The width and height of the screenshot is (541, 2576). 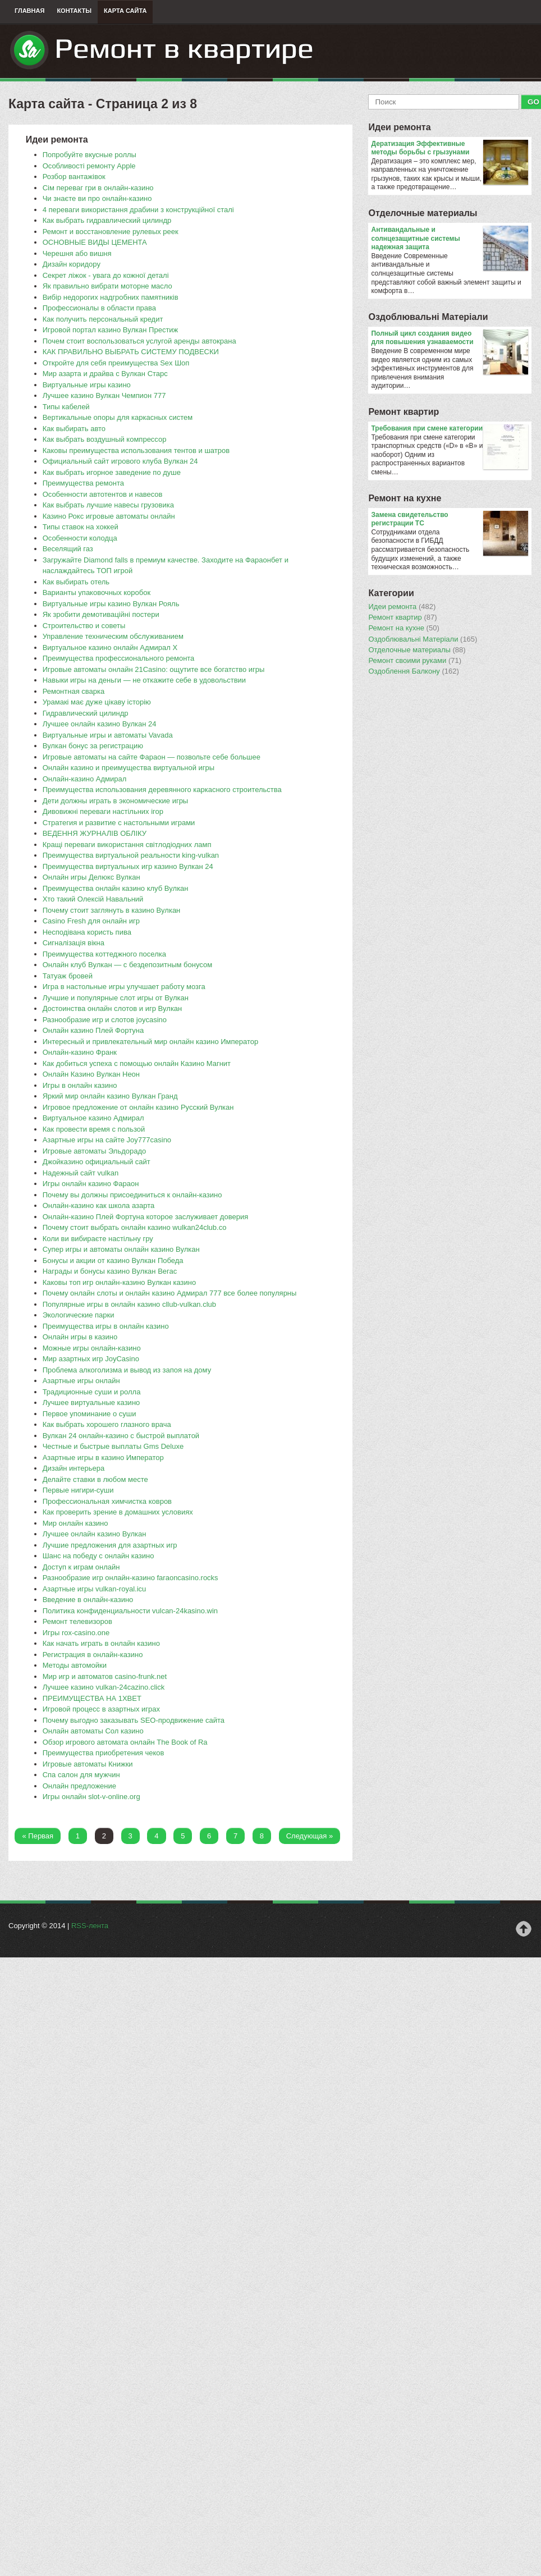 I want to click on Ремонт квартир, so click(x=403, y=412).